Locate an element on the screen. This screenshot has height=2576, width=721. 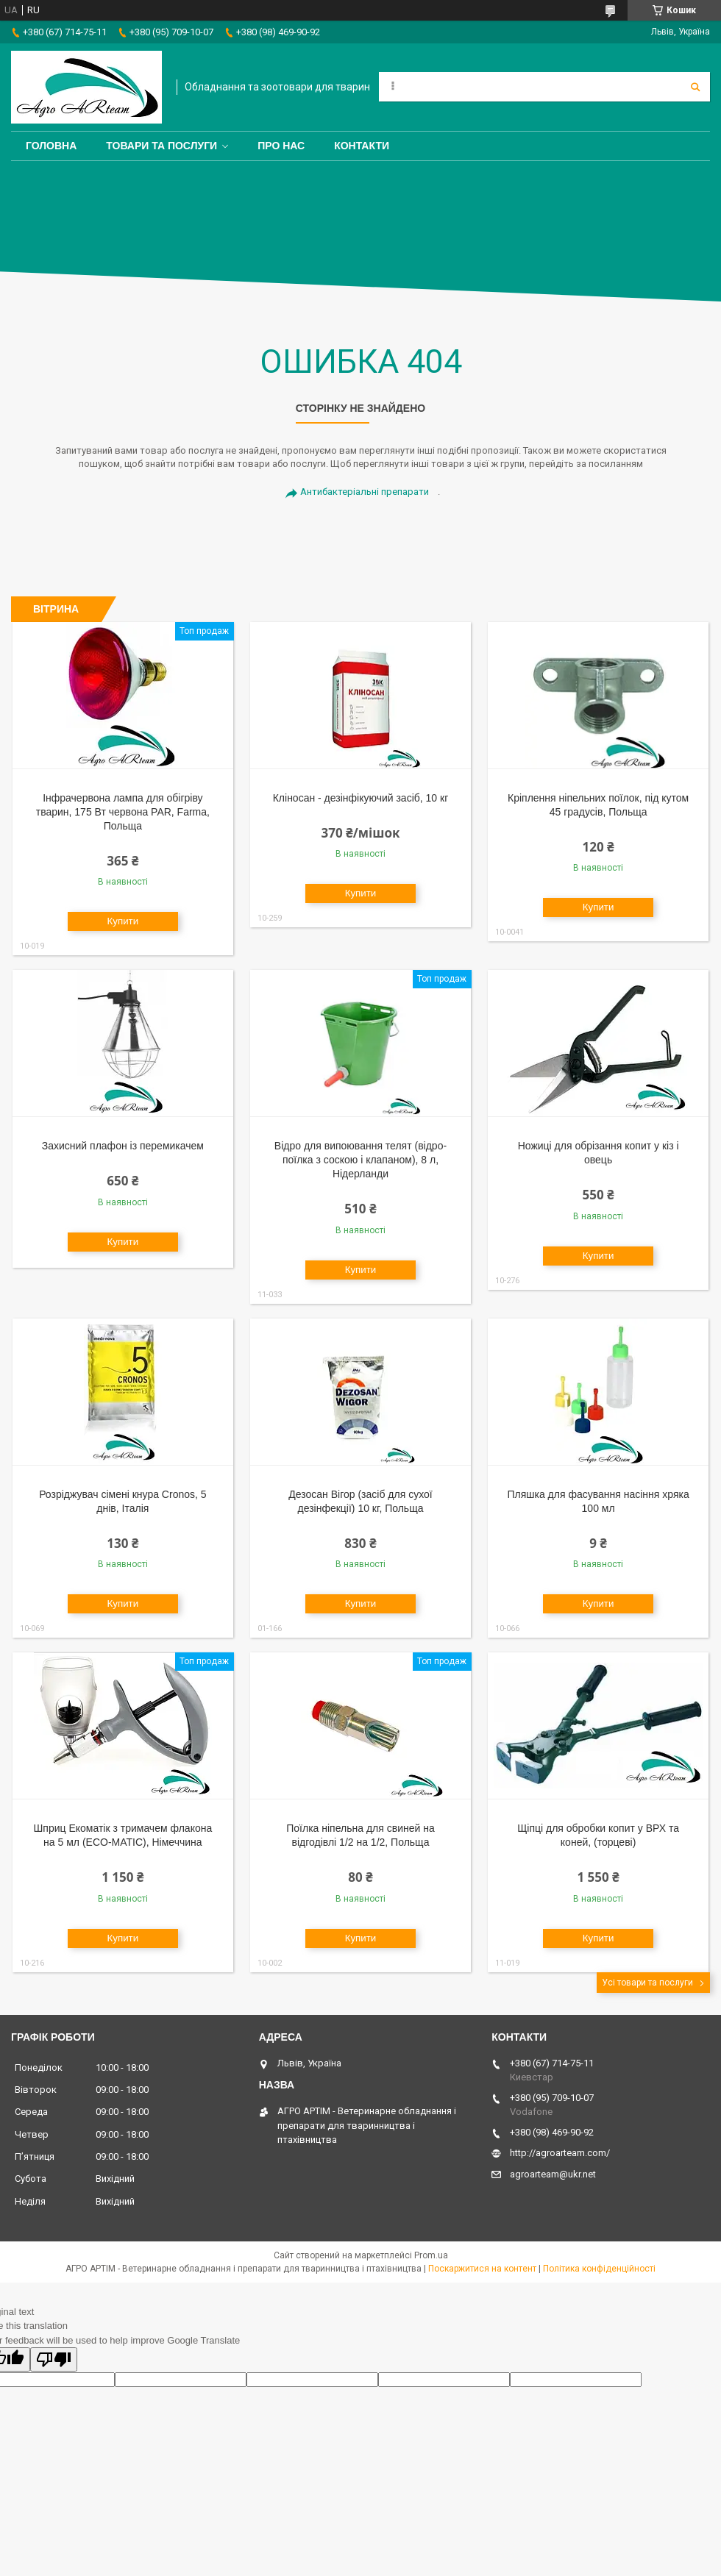
Усі товари та послуги is located at coordinates (647, 1982).